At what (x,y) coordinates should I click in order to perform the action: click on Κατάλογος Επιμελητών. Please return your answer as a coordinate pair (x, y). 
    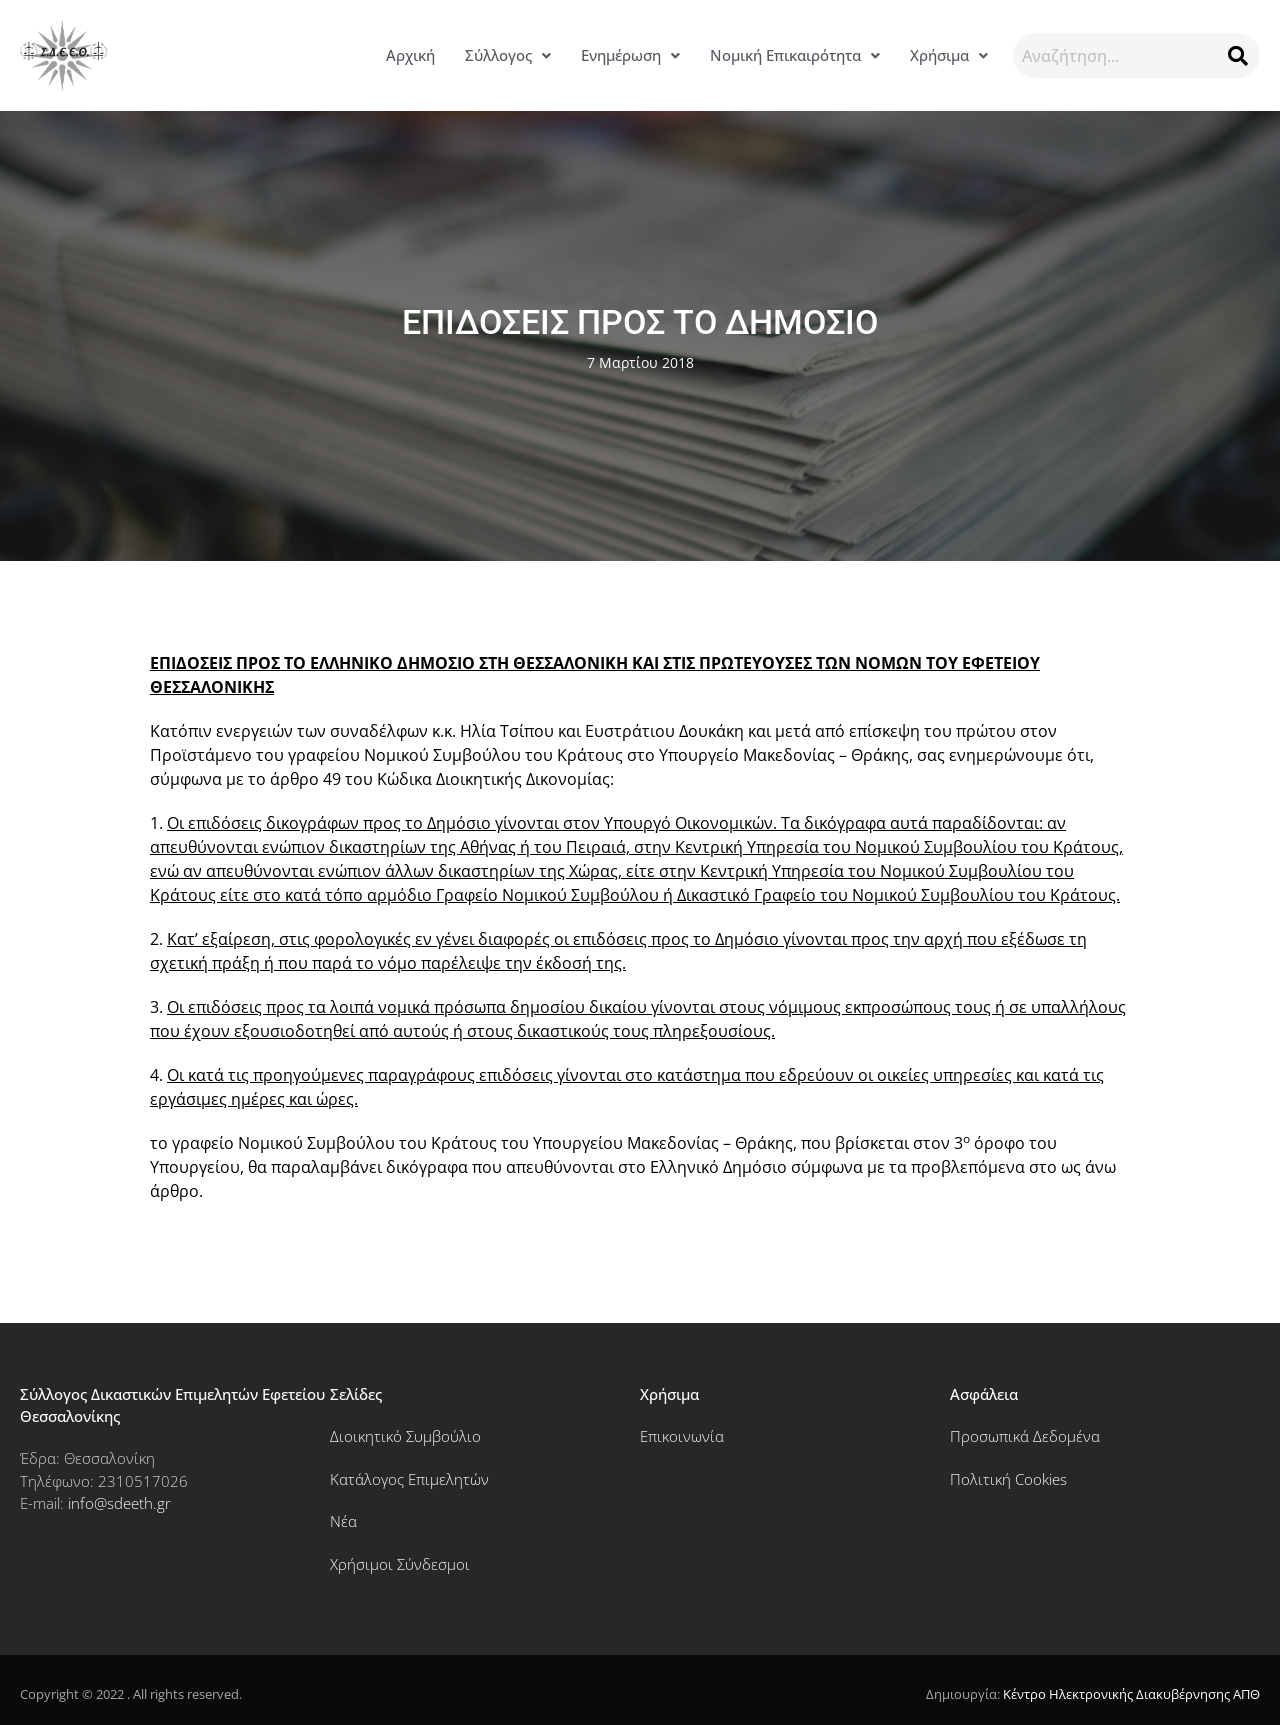
    Looking at the image, I should click on (409, 1479).